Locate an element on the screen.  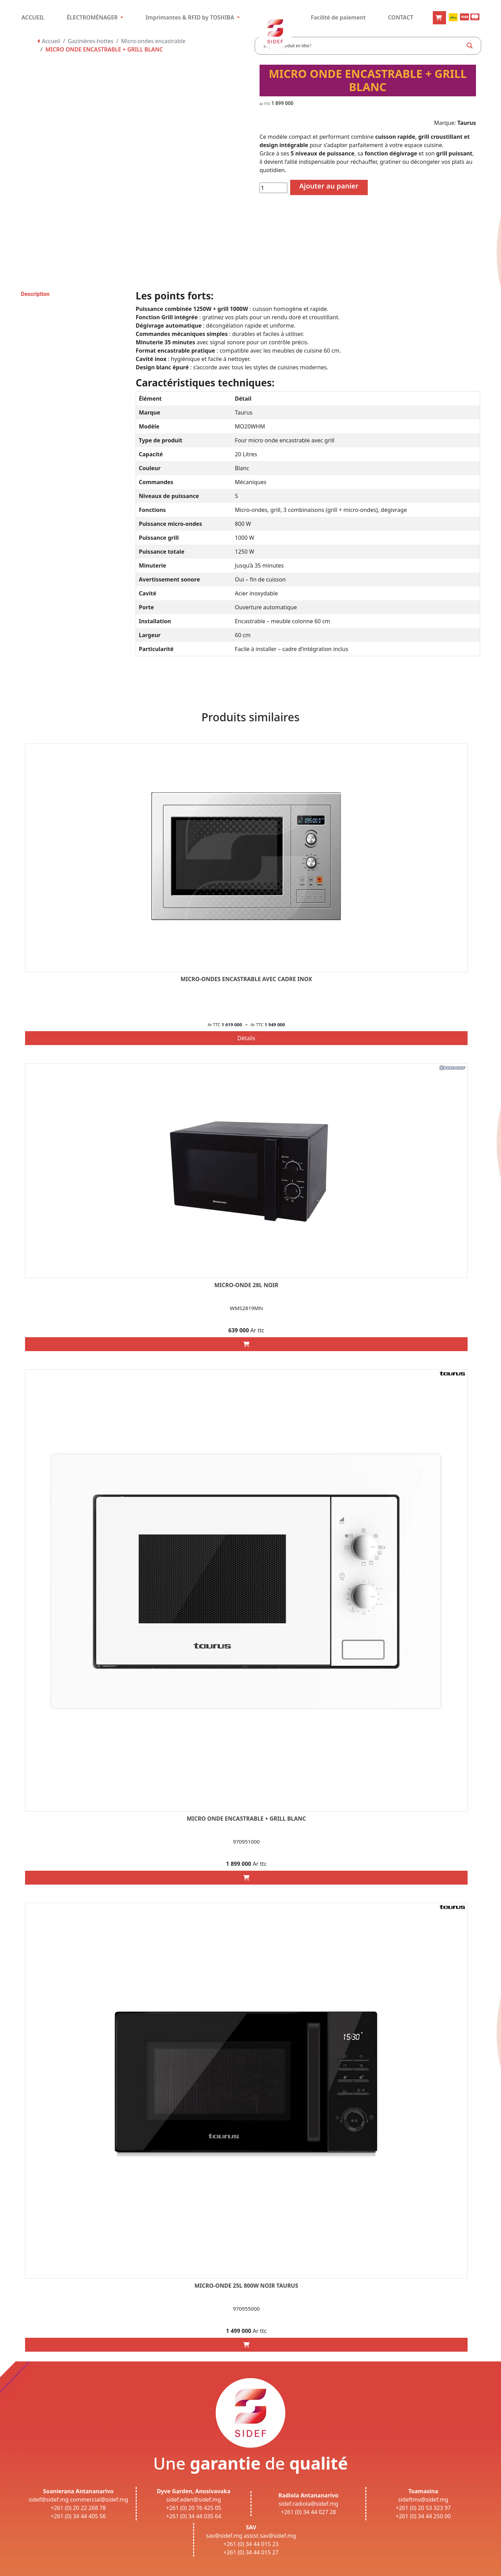
Gazinières-hottes is located at coordinates (90, 41).